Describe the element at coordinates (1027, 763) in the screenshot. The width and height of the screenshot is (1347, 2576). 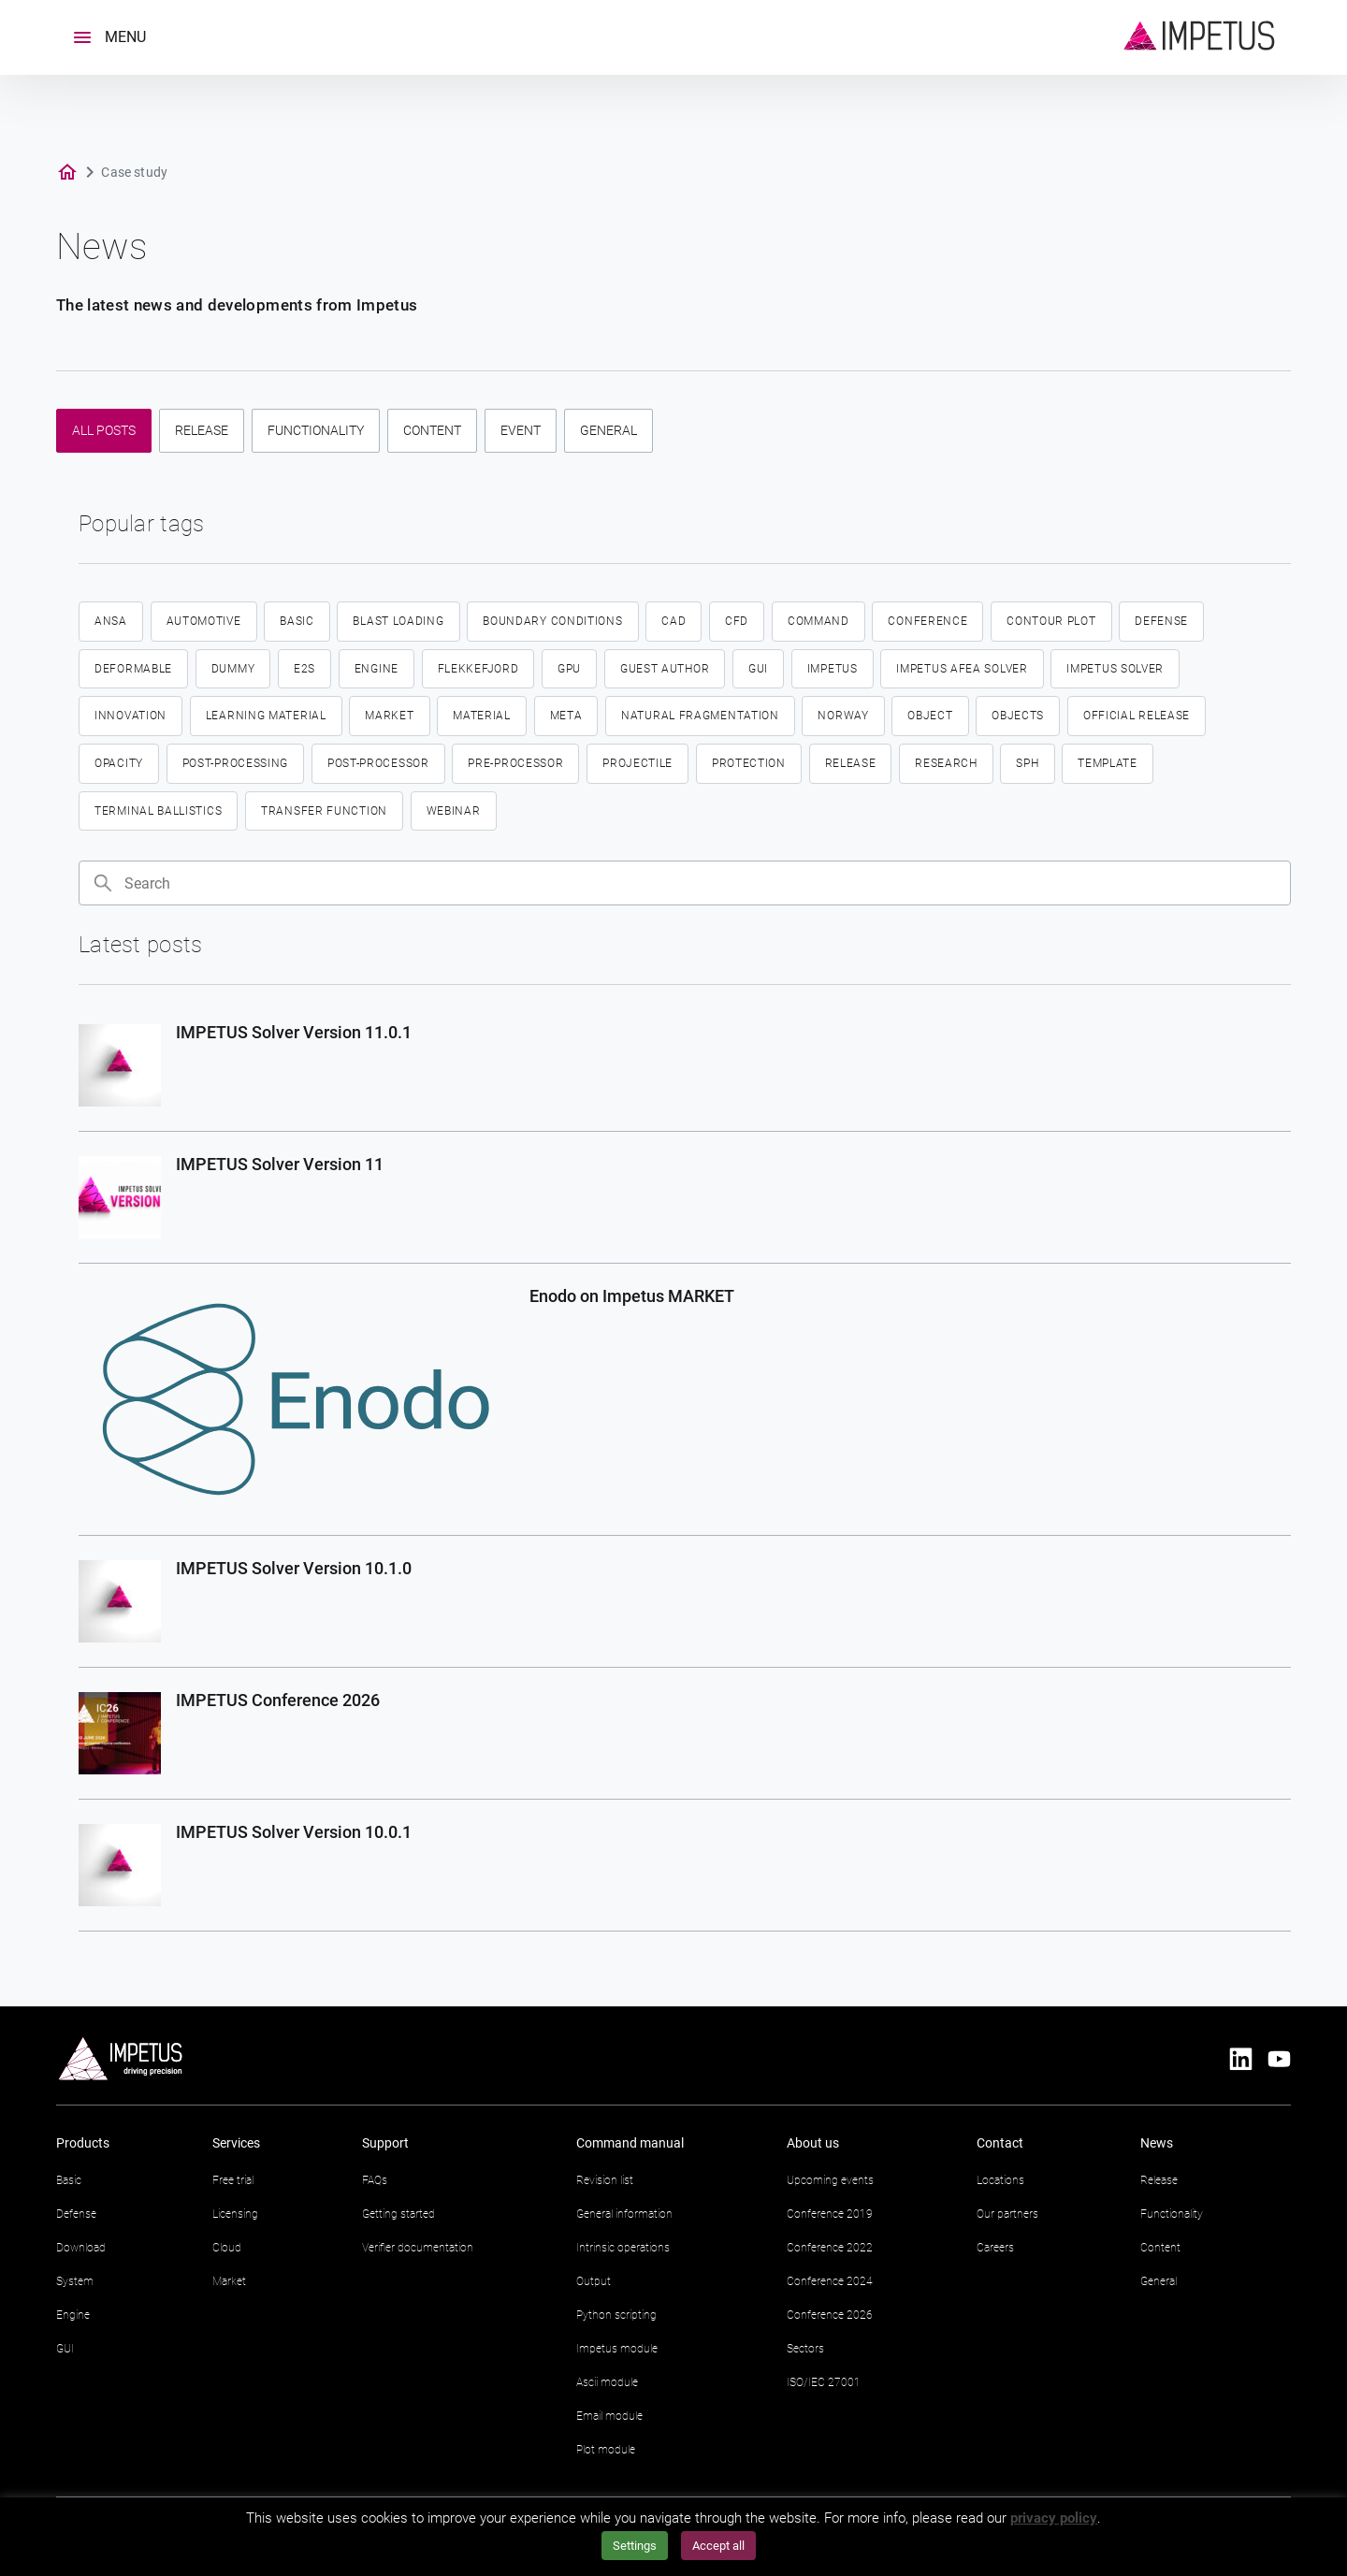
I see `SPH [SPH (7 items)]` at that location.